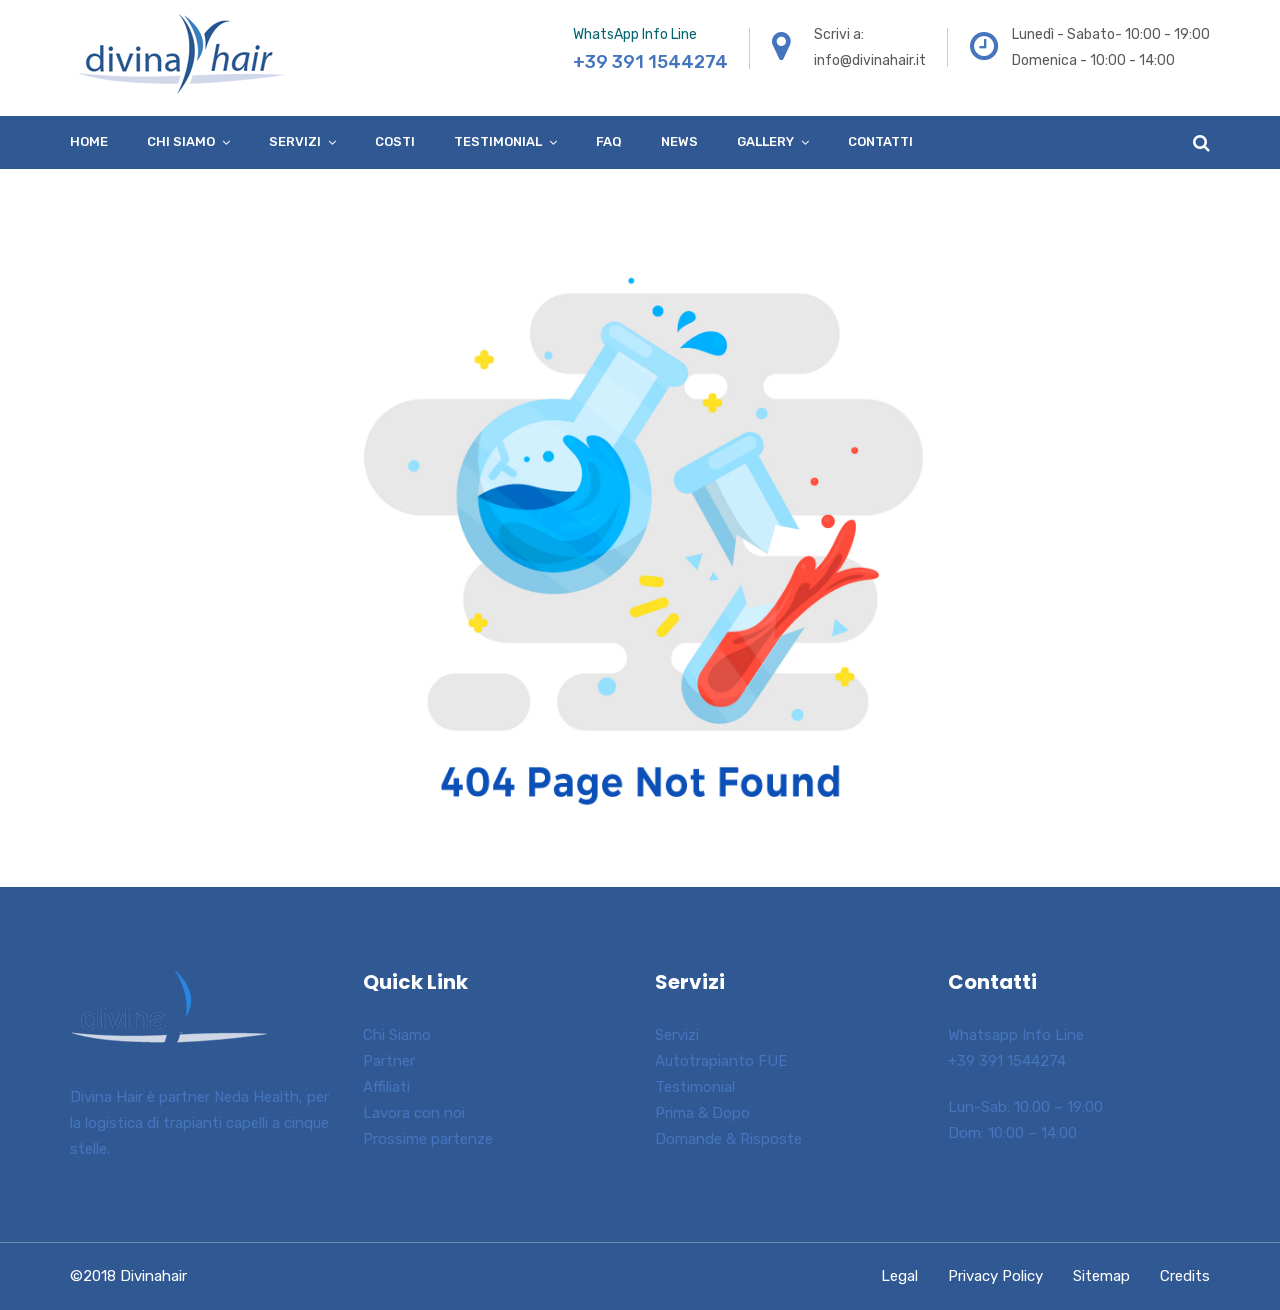  I want to click on Domande & Risposte, so click(728, 1139).